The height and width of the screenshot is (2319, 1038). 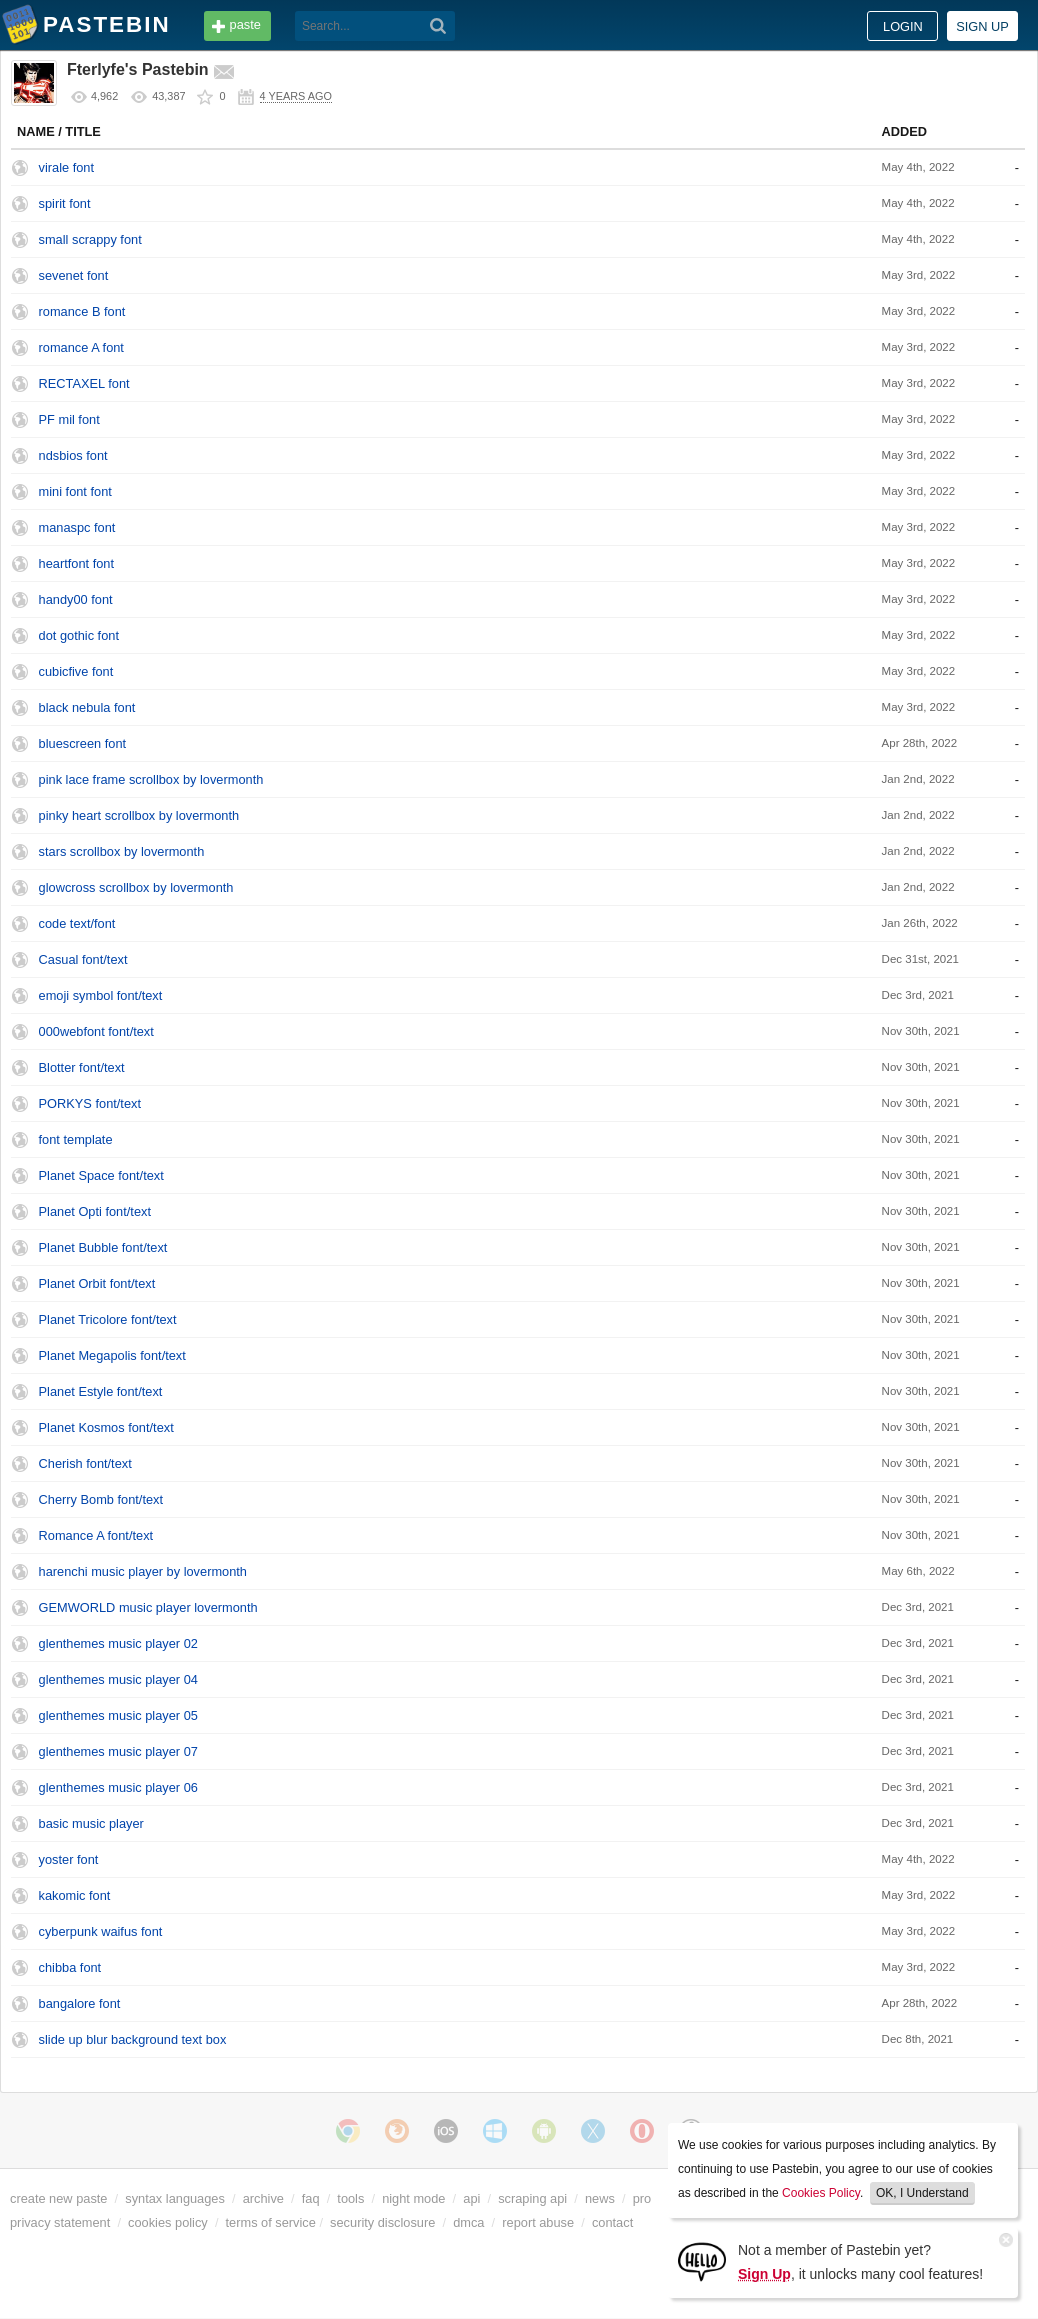 I want to click on black nebula font, so click(x=87, y=707).